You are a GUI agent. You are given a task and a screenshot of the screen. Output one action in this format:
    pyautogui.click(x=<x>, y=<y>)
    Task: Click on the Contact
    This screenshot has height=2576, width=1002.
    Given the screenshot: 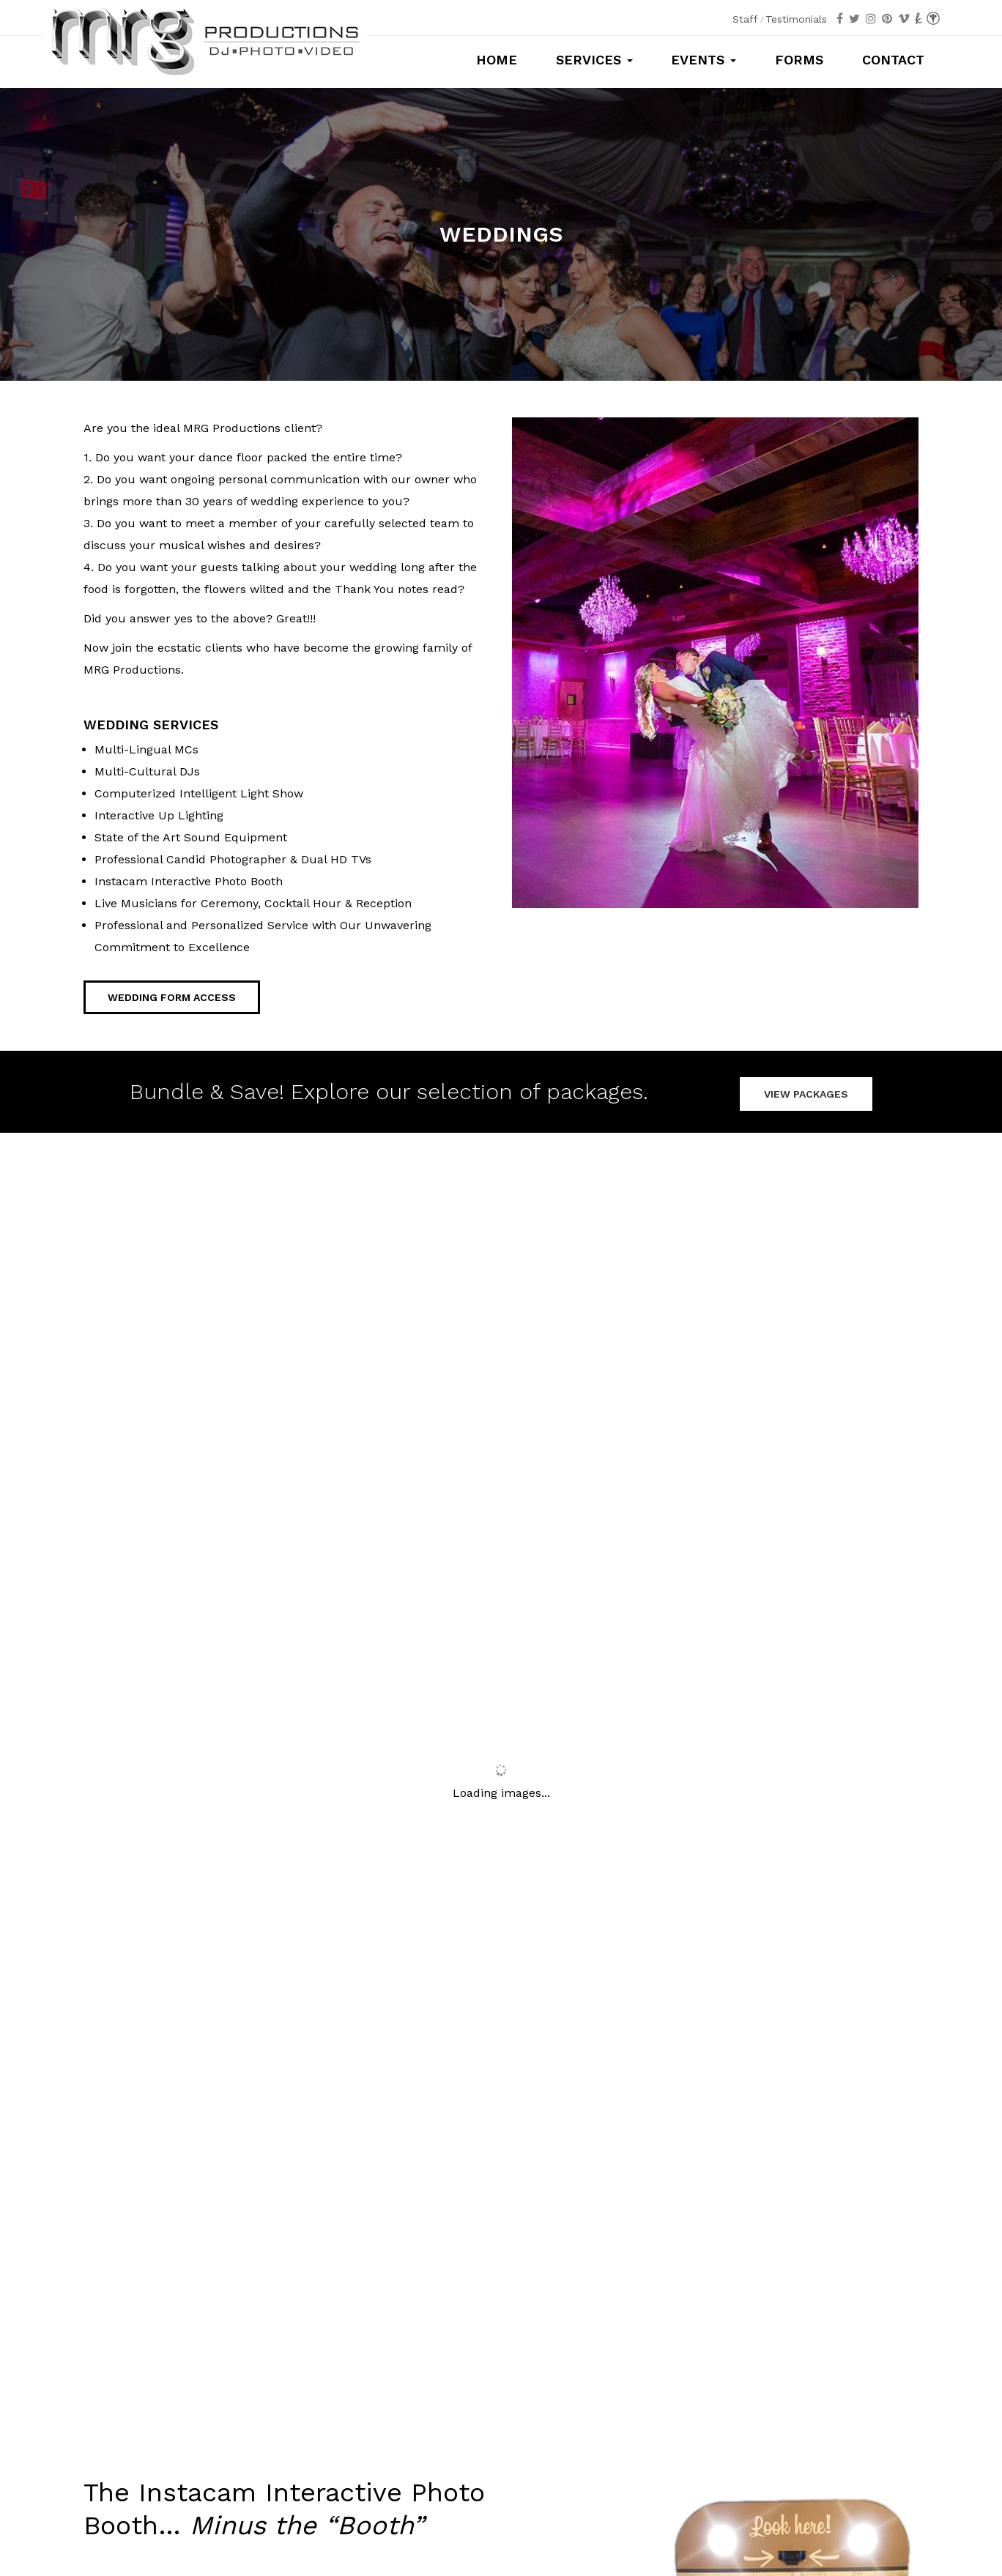 What is the action you would take?
    pyautogui.click(x=893, y=59)
    